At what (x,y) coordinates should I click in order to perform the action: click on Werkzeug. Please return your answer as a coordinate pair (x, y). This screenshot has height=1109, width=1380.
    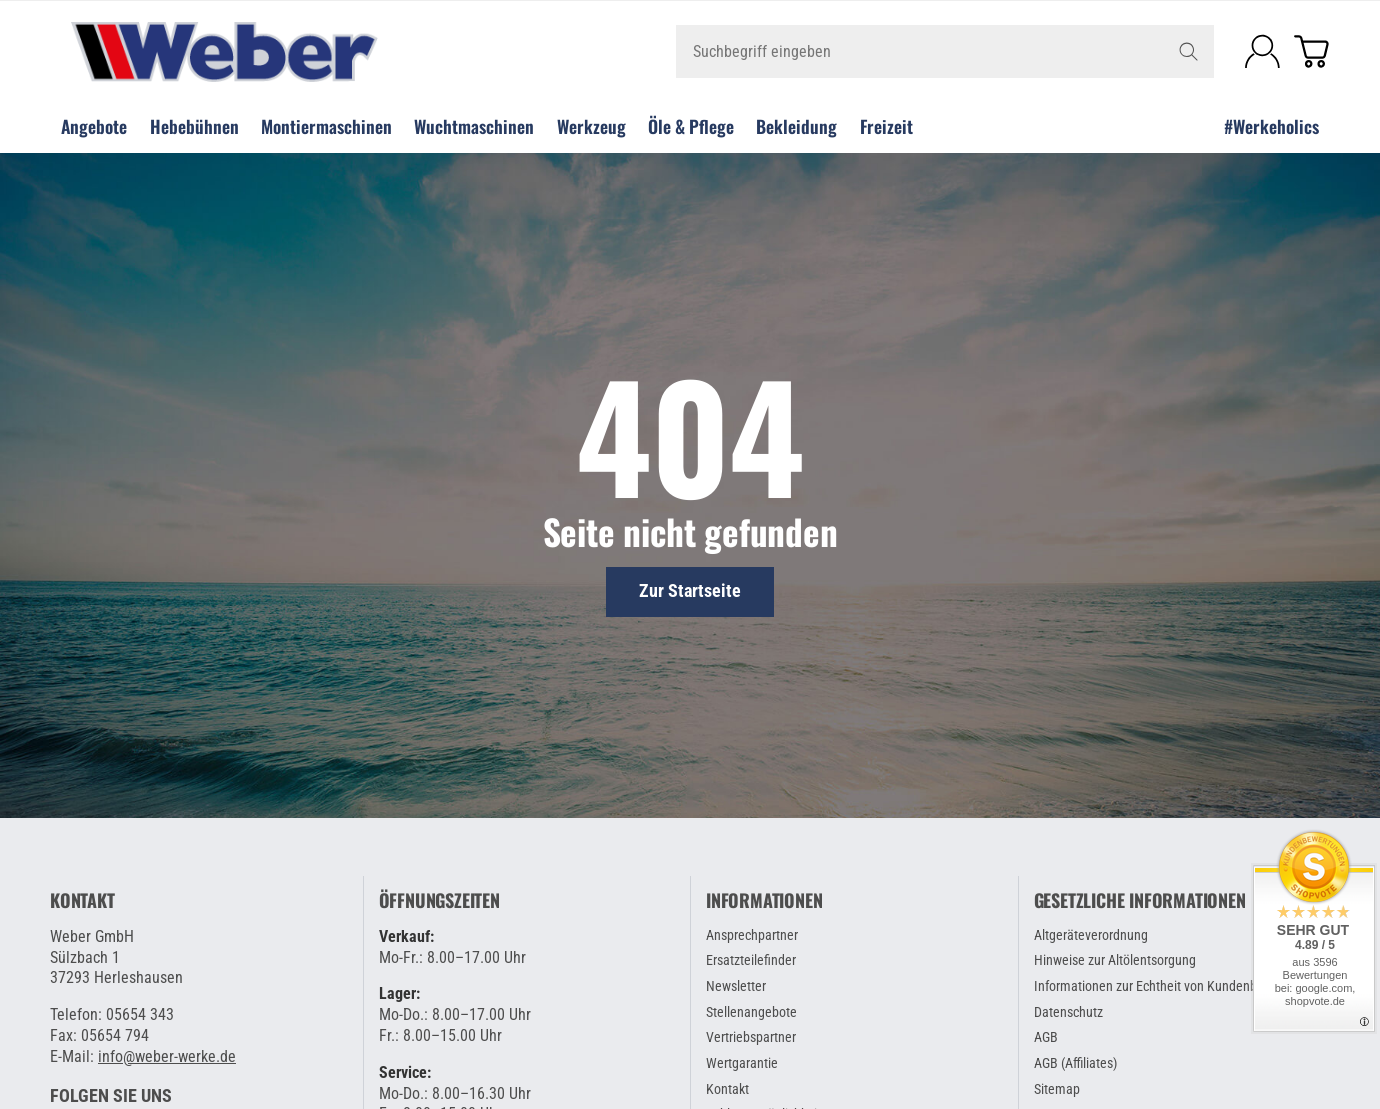
    Looking at the image, I should click on (591, 126).